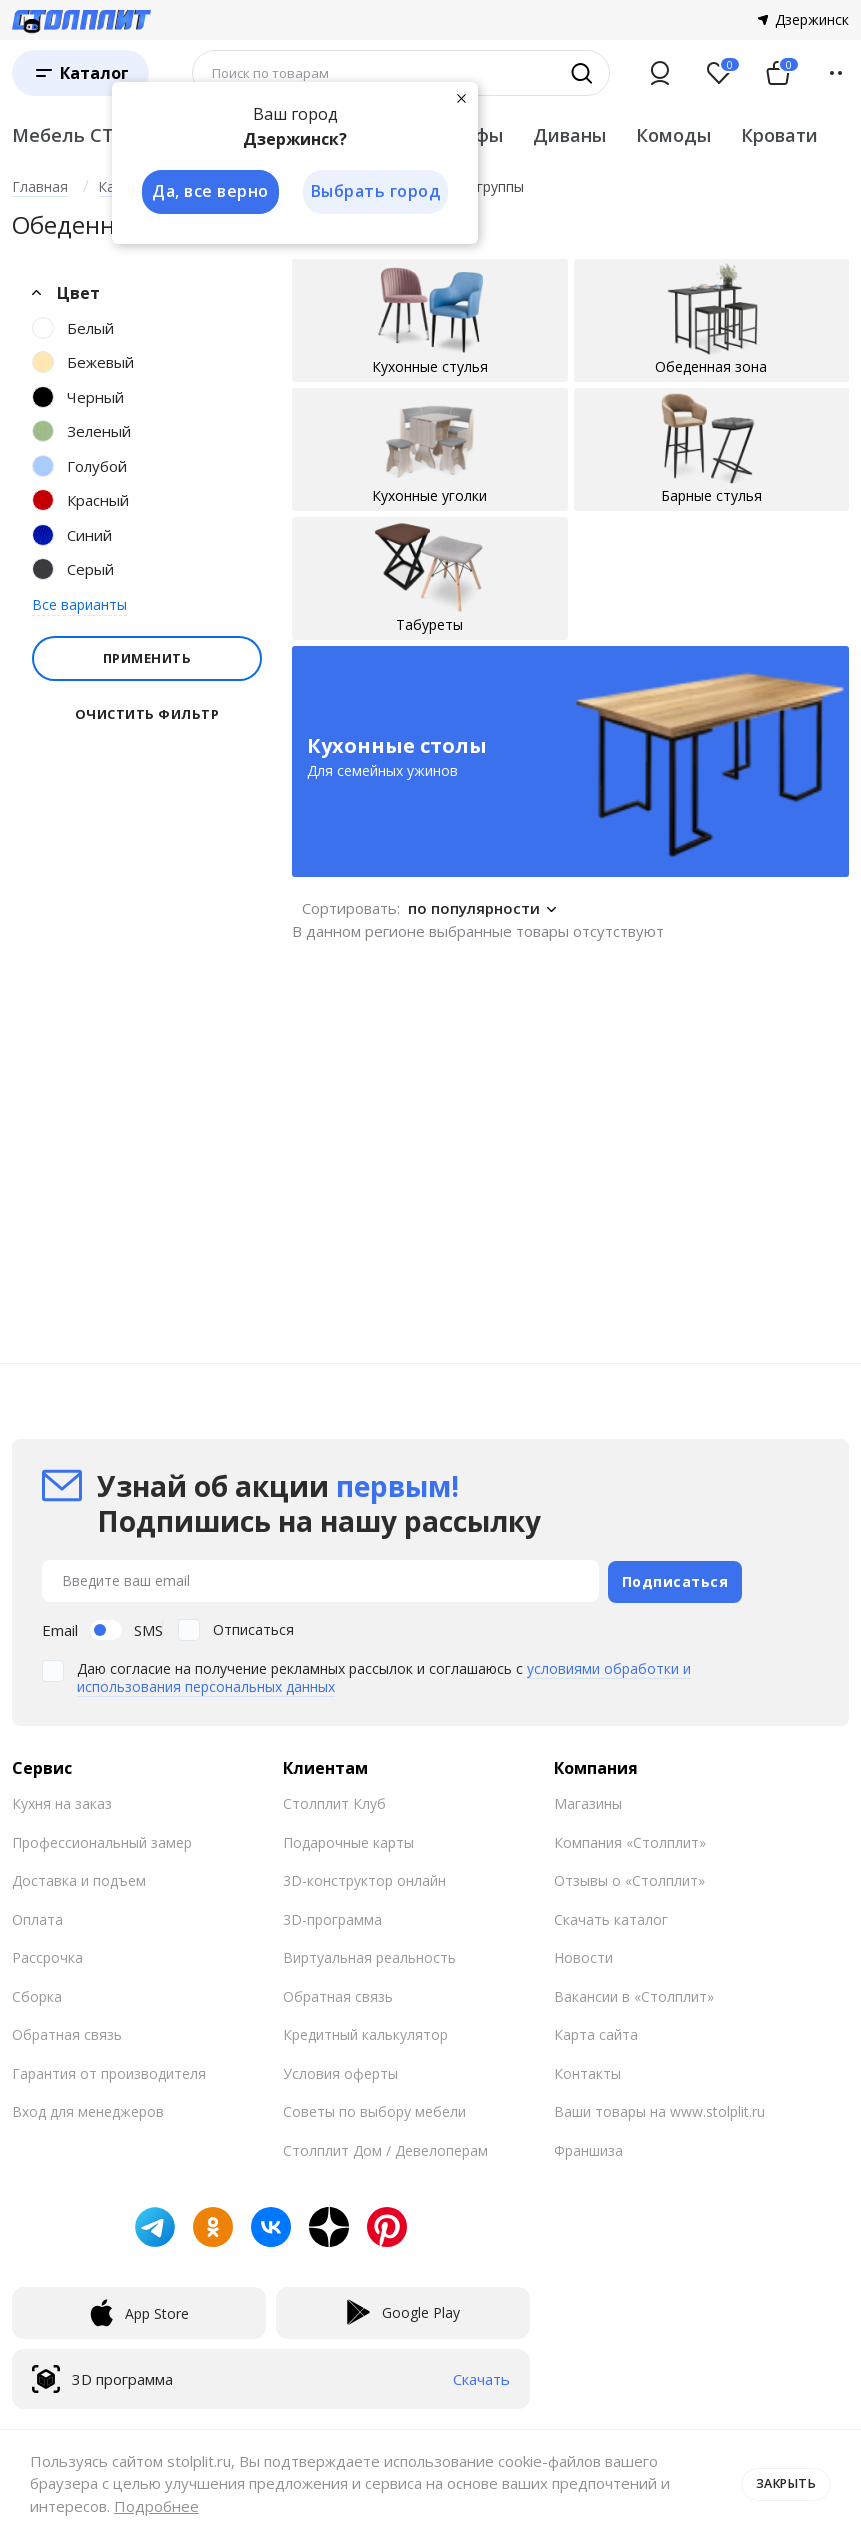 This screenshot has height=2537, width=861. Describe the element at coordinates (208, 192) in the screenshot. I see `Да, все верно` at that location.